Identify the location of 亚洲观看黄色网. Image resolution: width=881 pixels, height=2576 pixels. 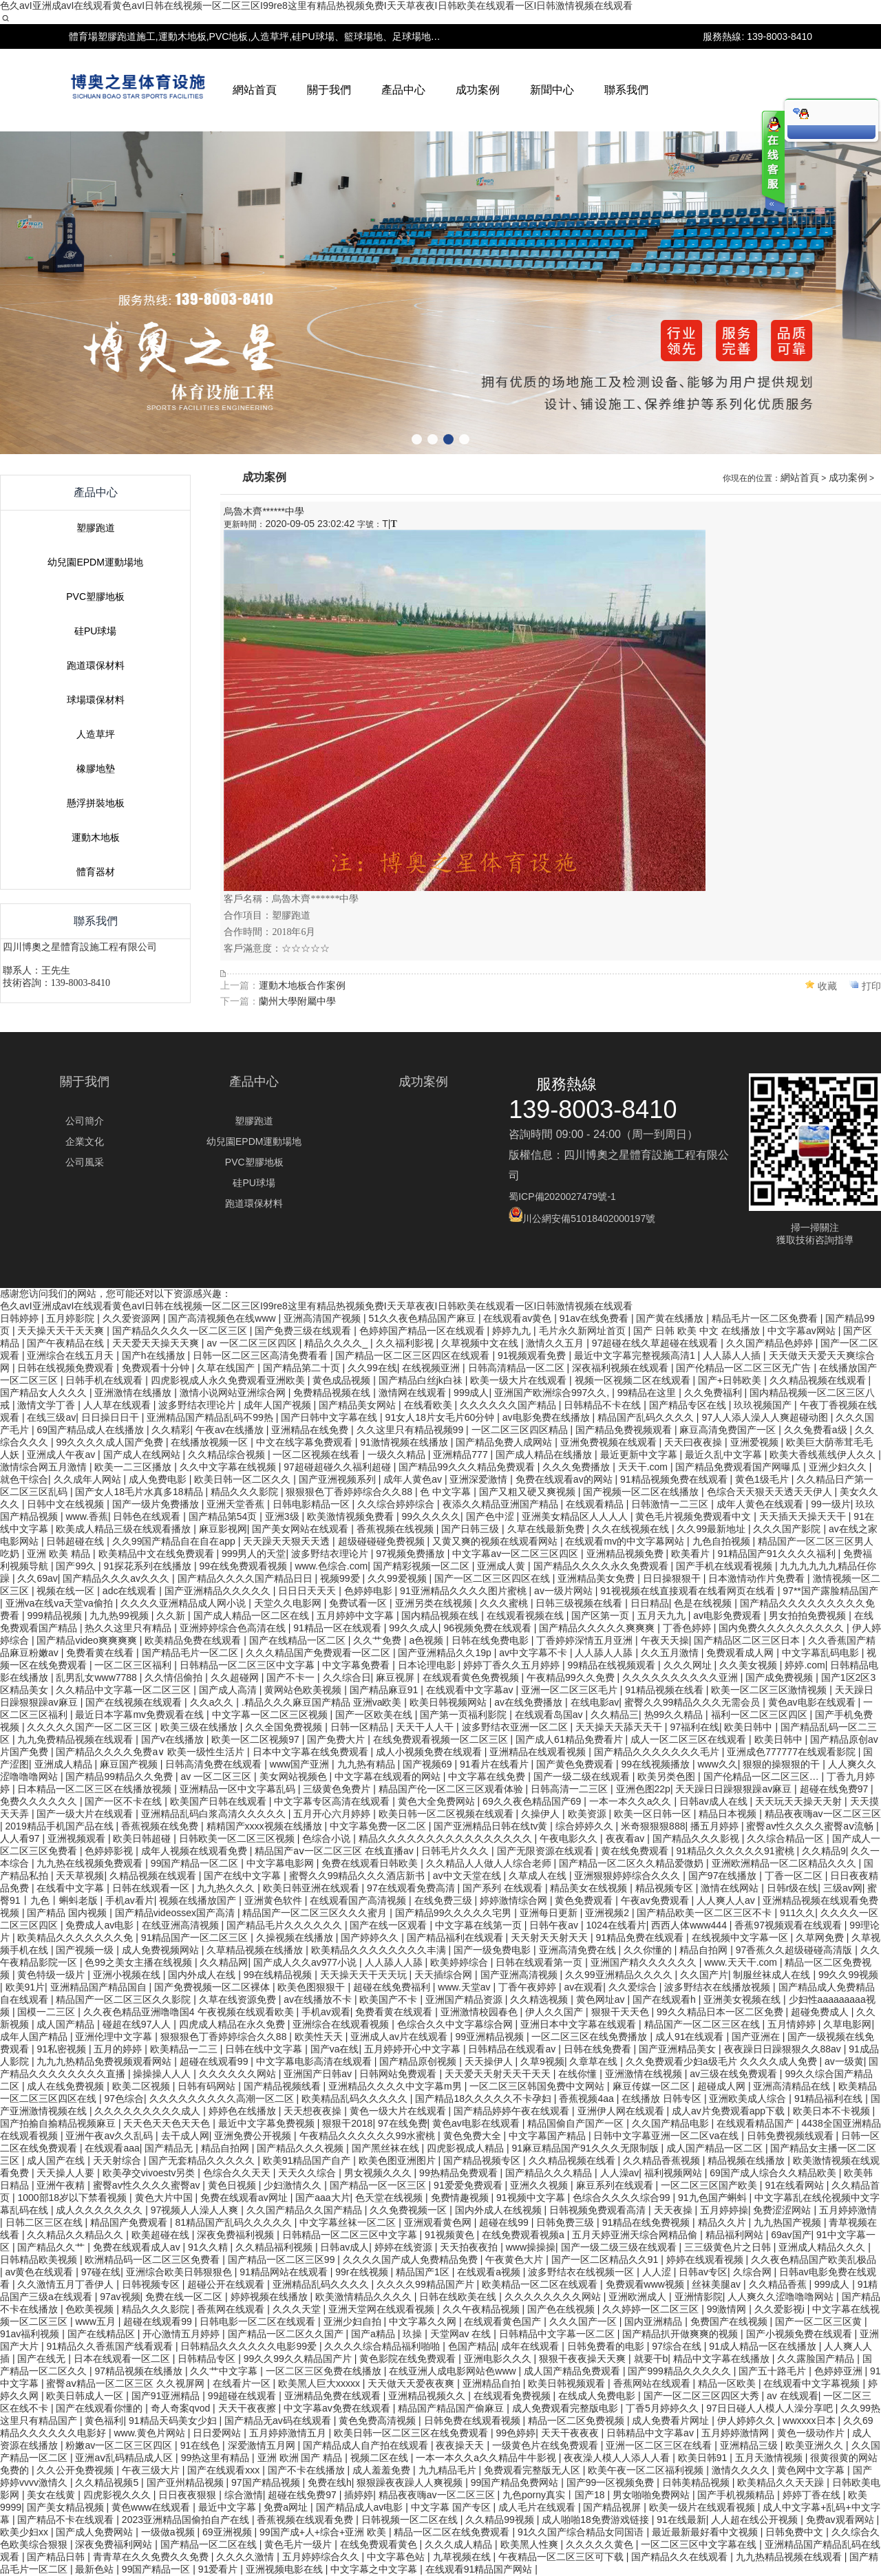
(439, 2222).